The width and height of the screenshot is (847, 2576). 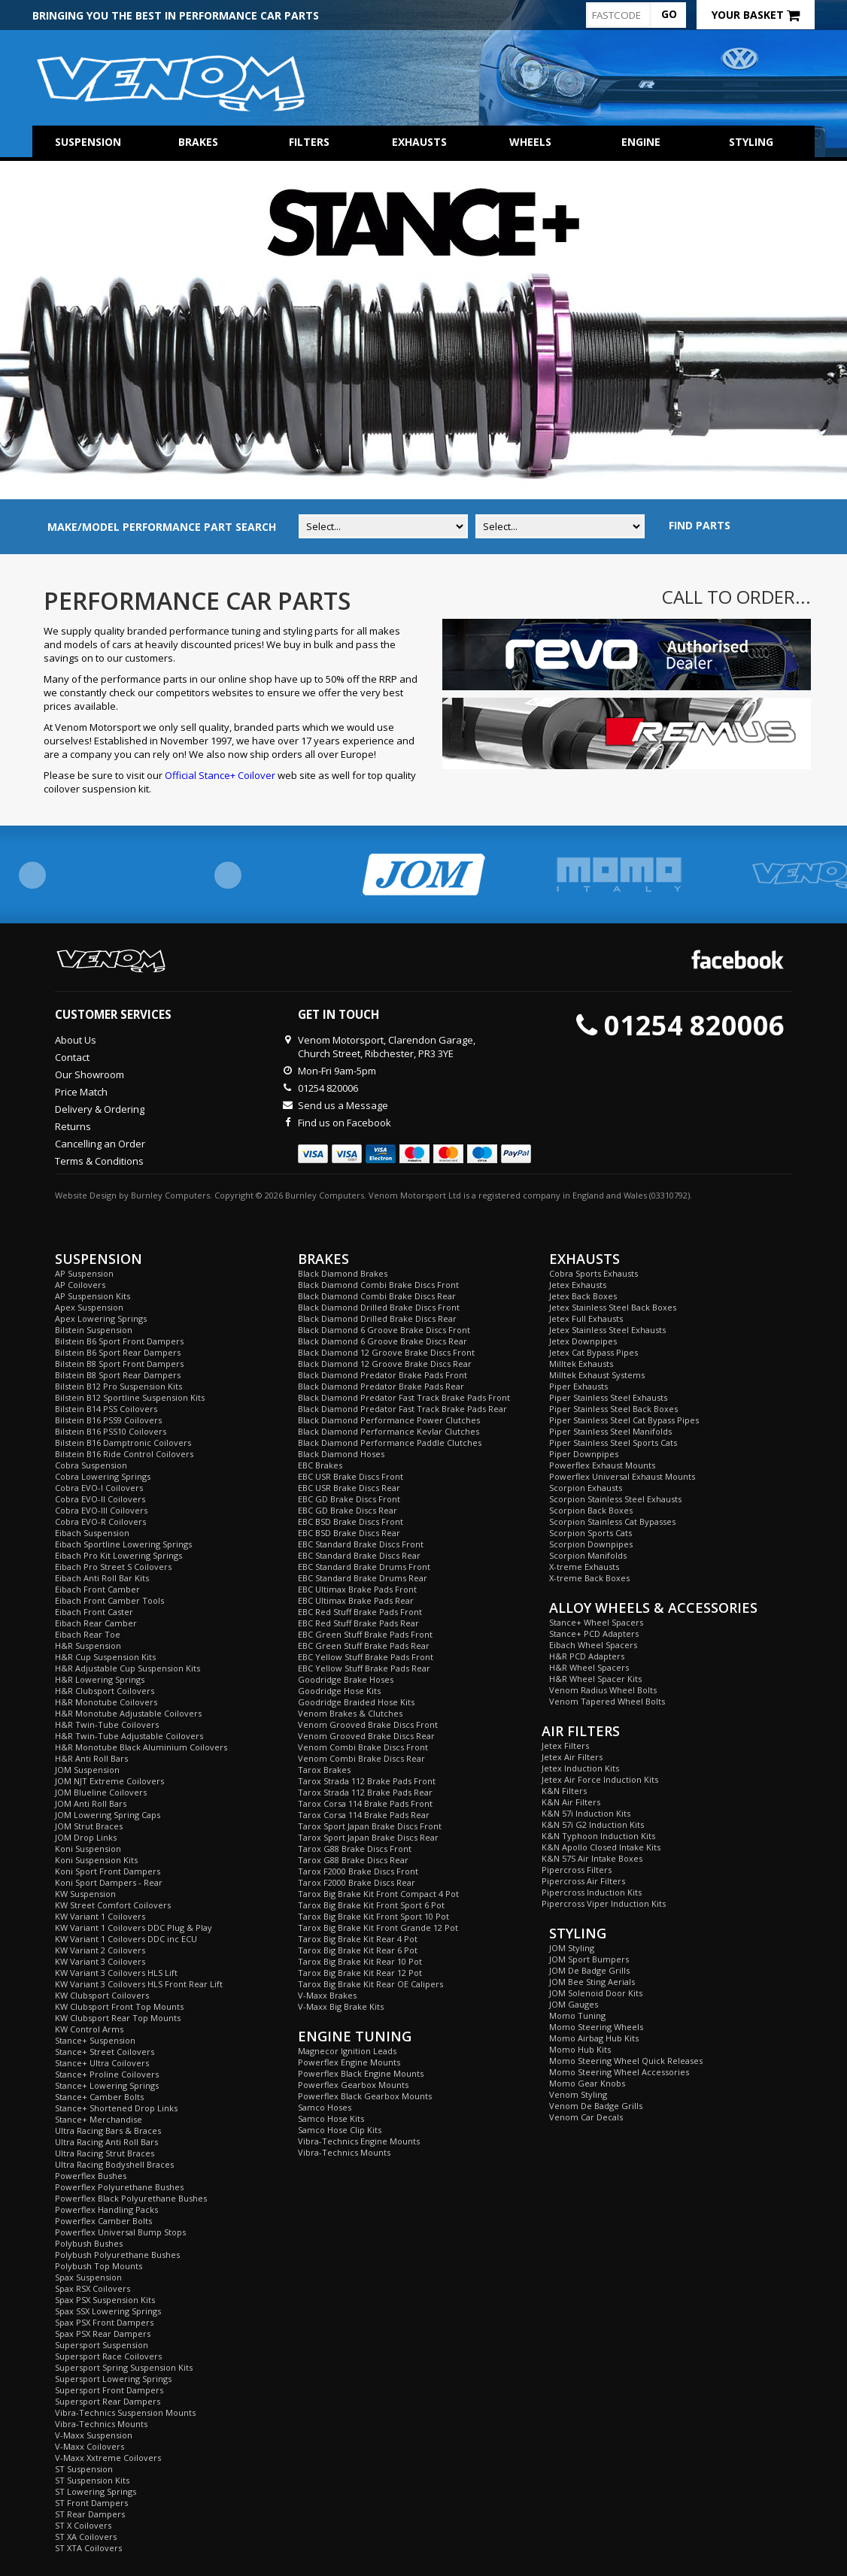 I want to click on ST XA Coilovers, so click(x=86, y=2536).